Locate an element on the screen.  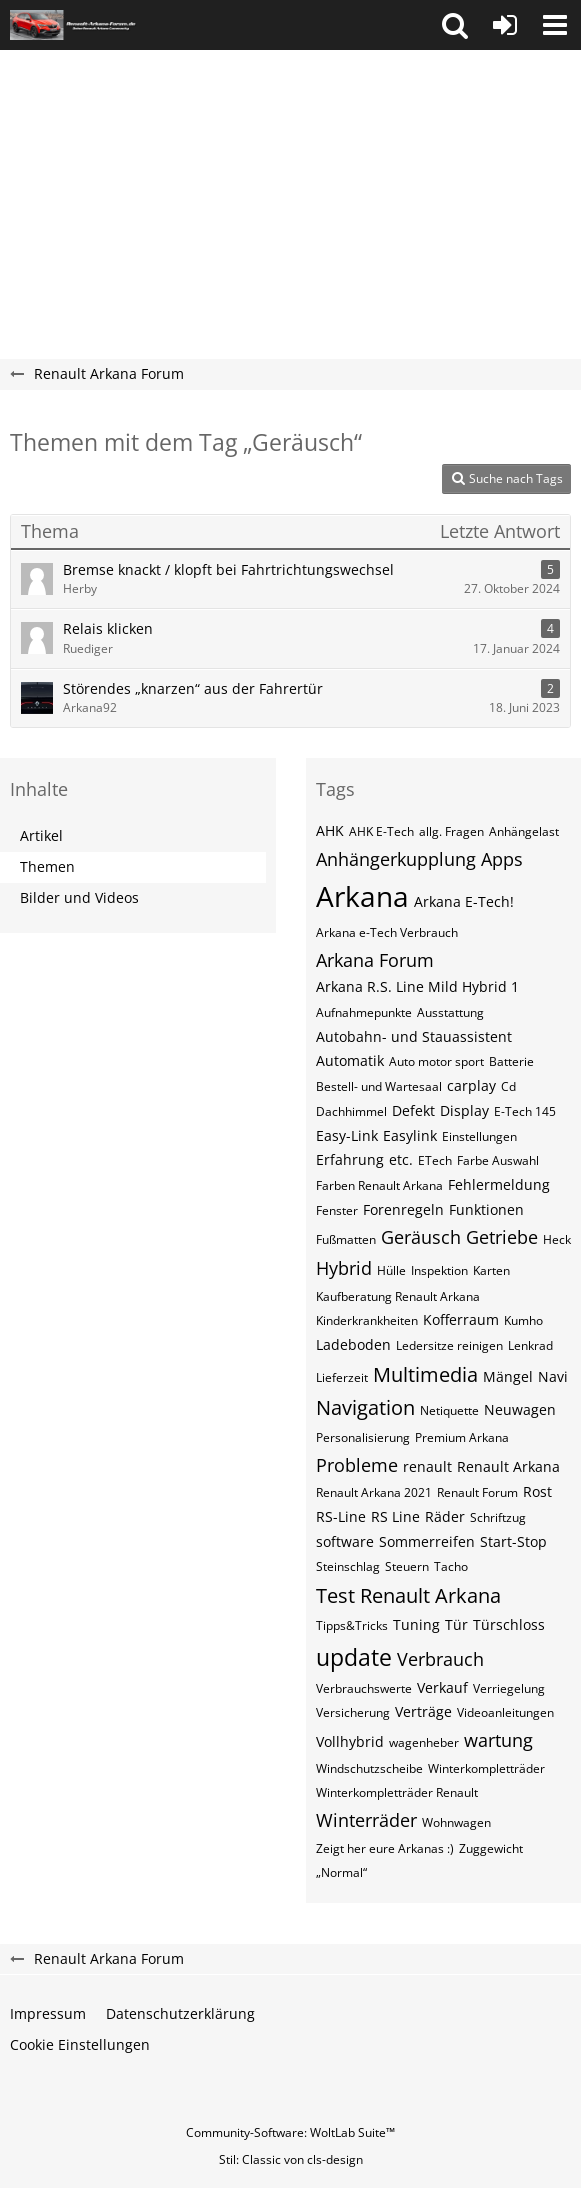
Fußmatten is located at coordinates (346, 1239).